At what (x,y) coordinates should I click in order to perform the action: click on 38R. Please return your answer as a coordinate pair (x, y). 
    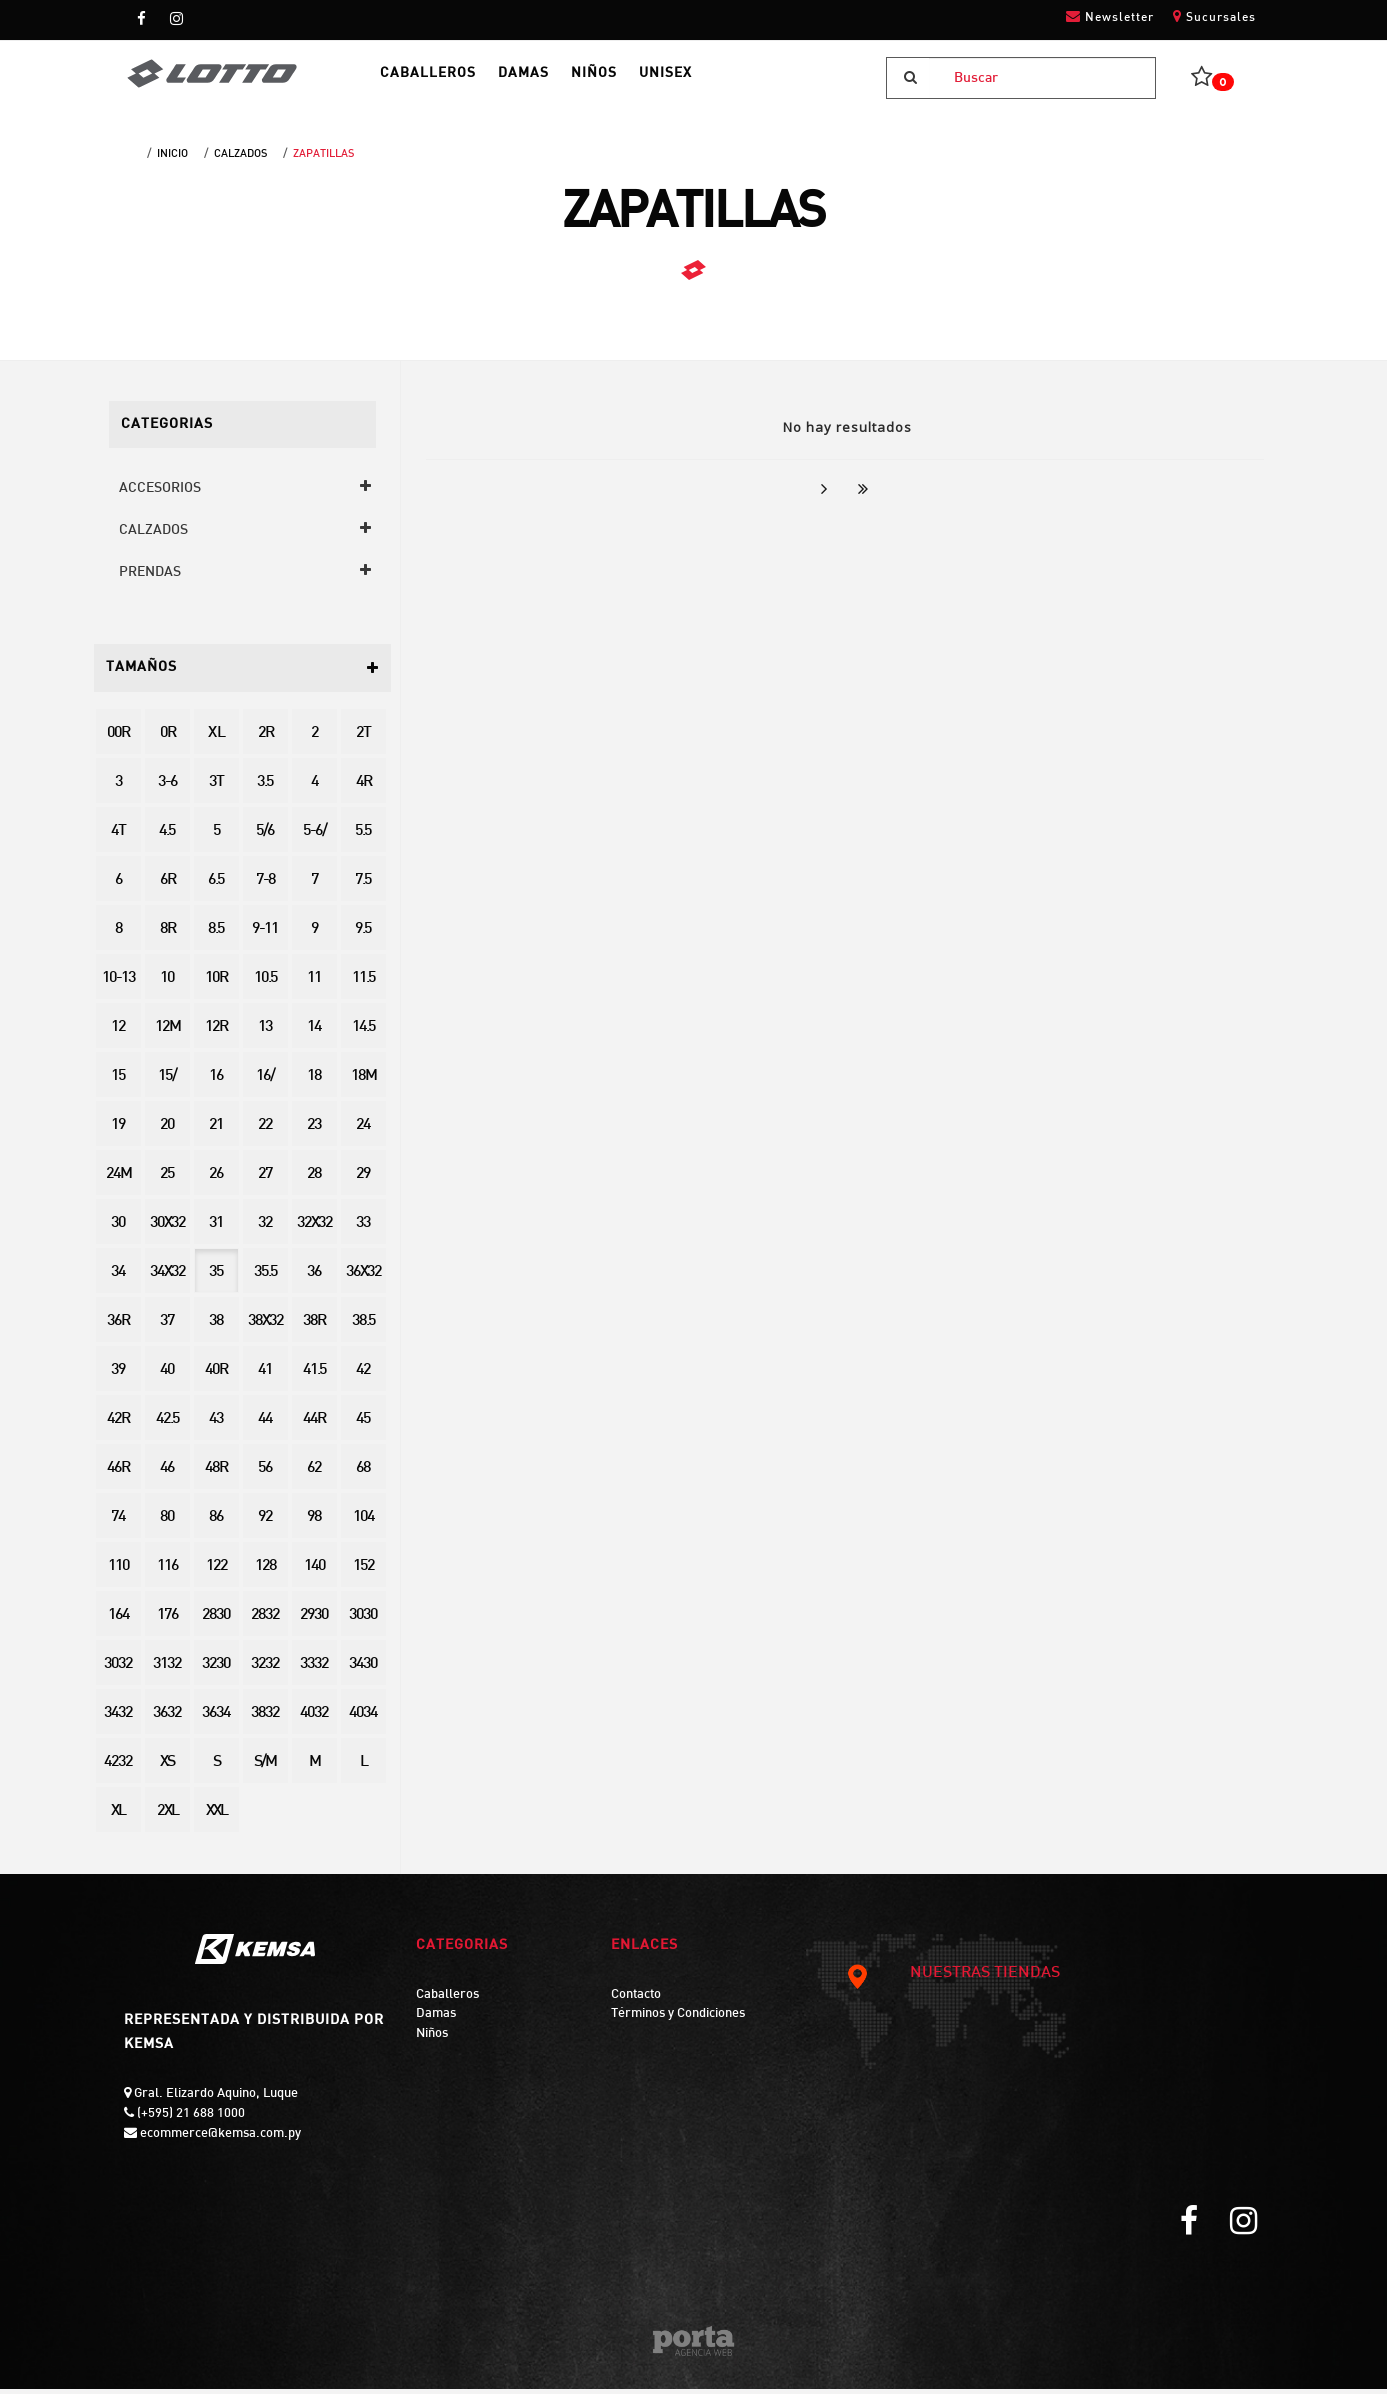
    Looking at the image, I should click on (314, 1326).